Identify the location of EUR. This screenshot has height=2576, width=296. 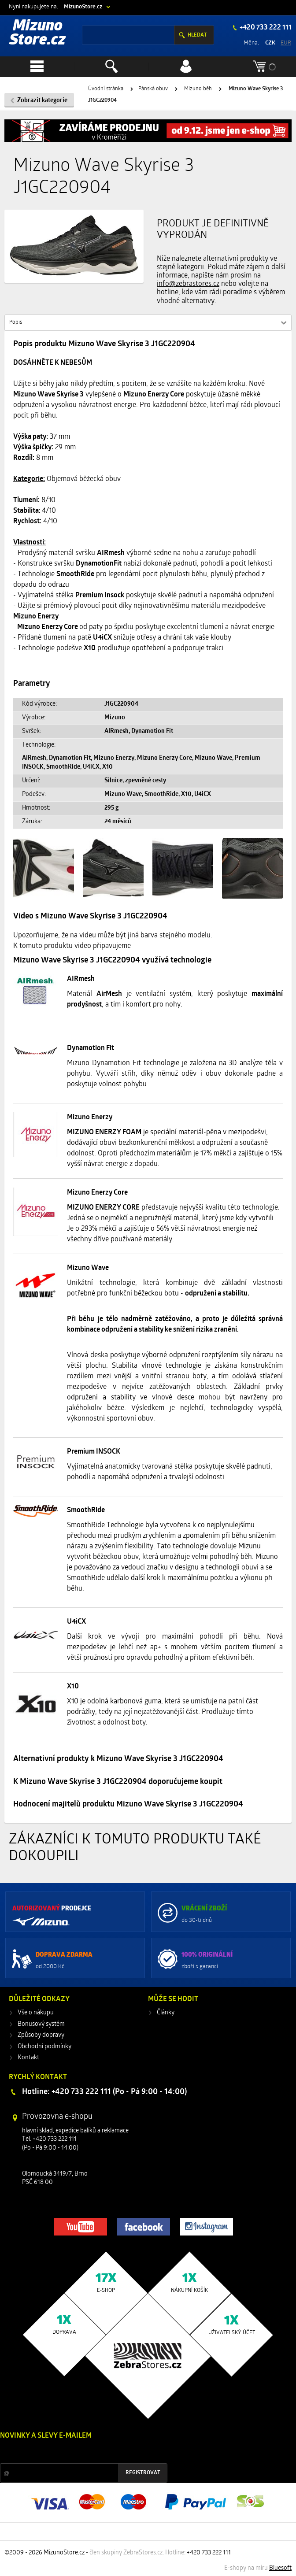
(286, 43).